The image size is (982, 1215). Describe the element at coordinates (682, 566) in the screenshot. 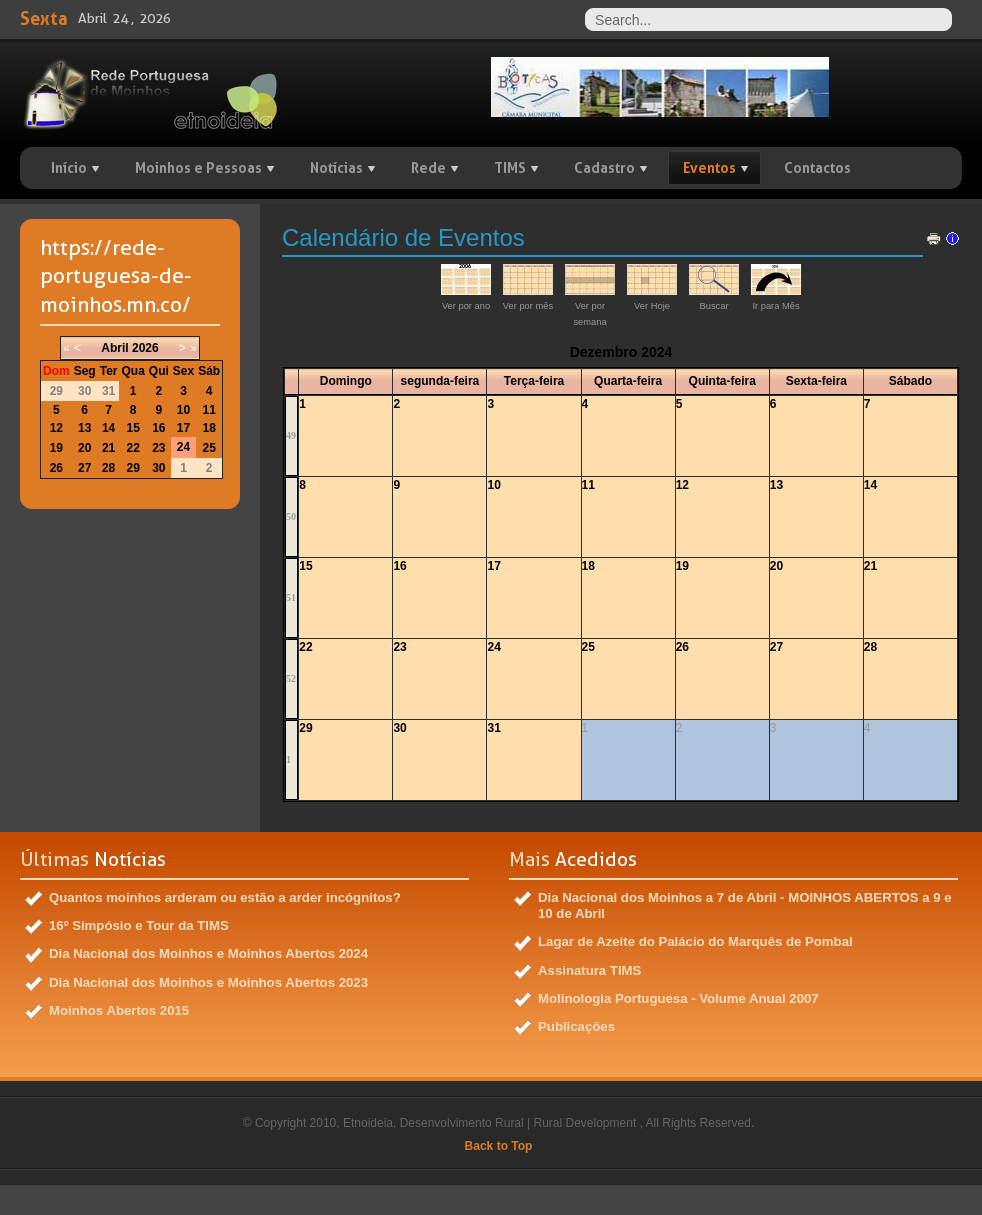

I see `19` at that location.